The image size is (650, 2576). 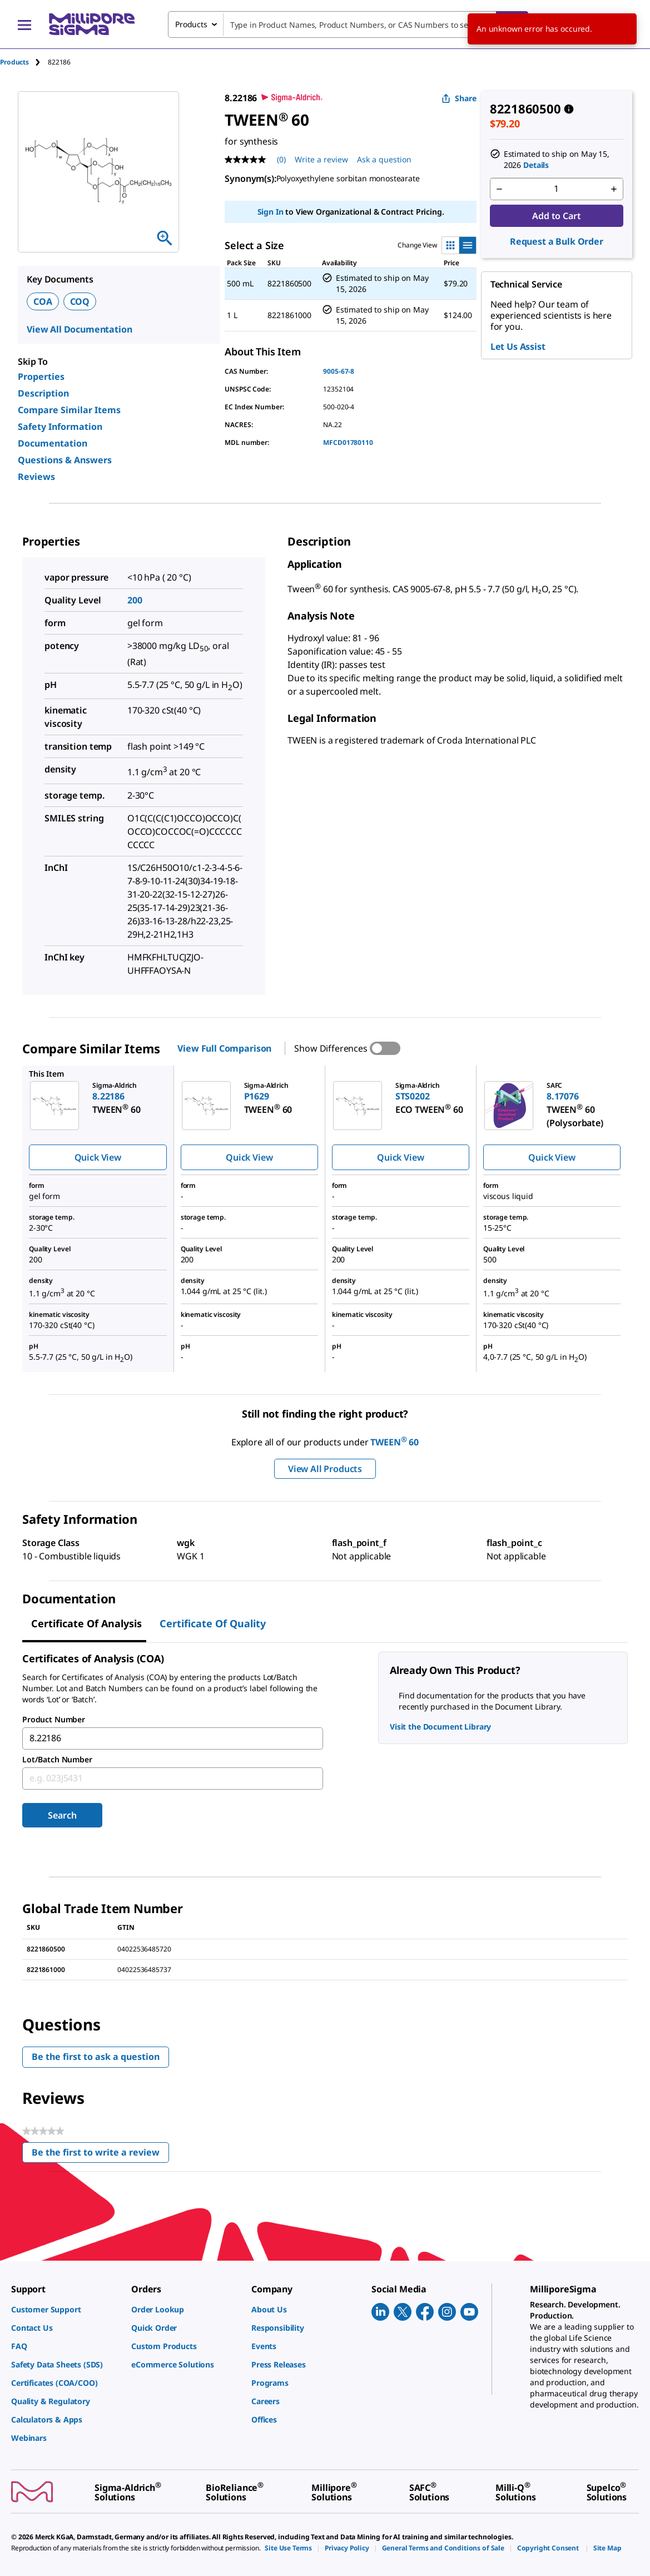 I want to click on 200, so click(x=134, y=600).